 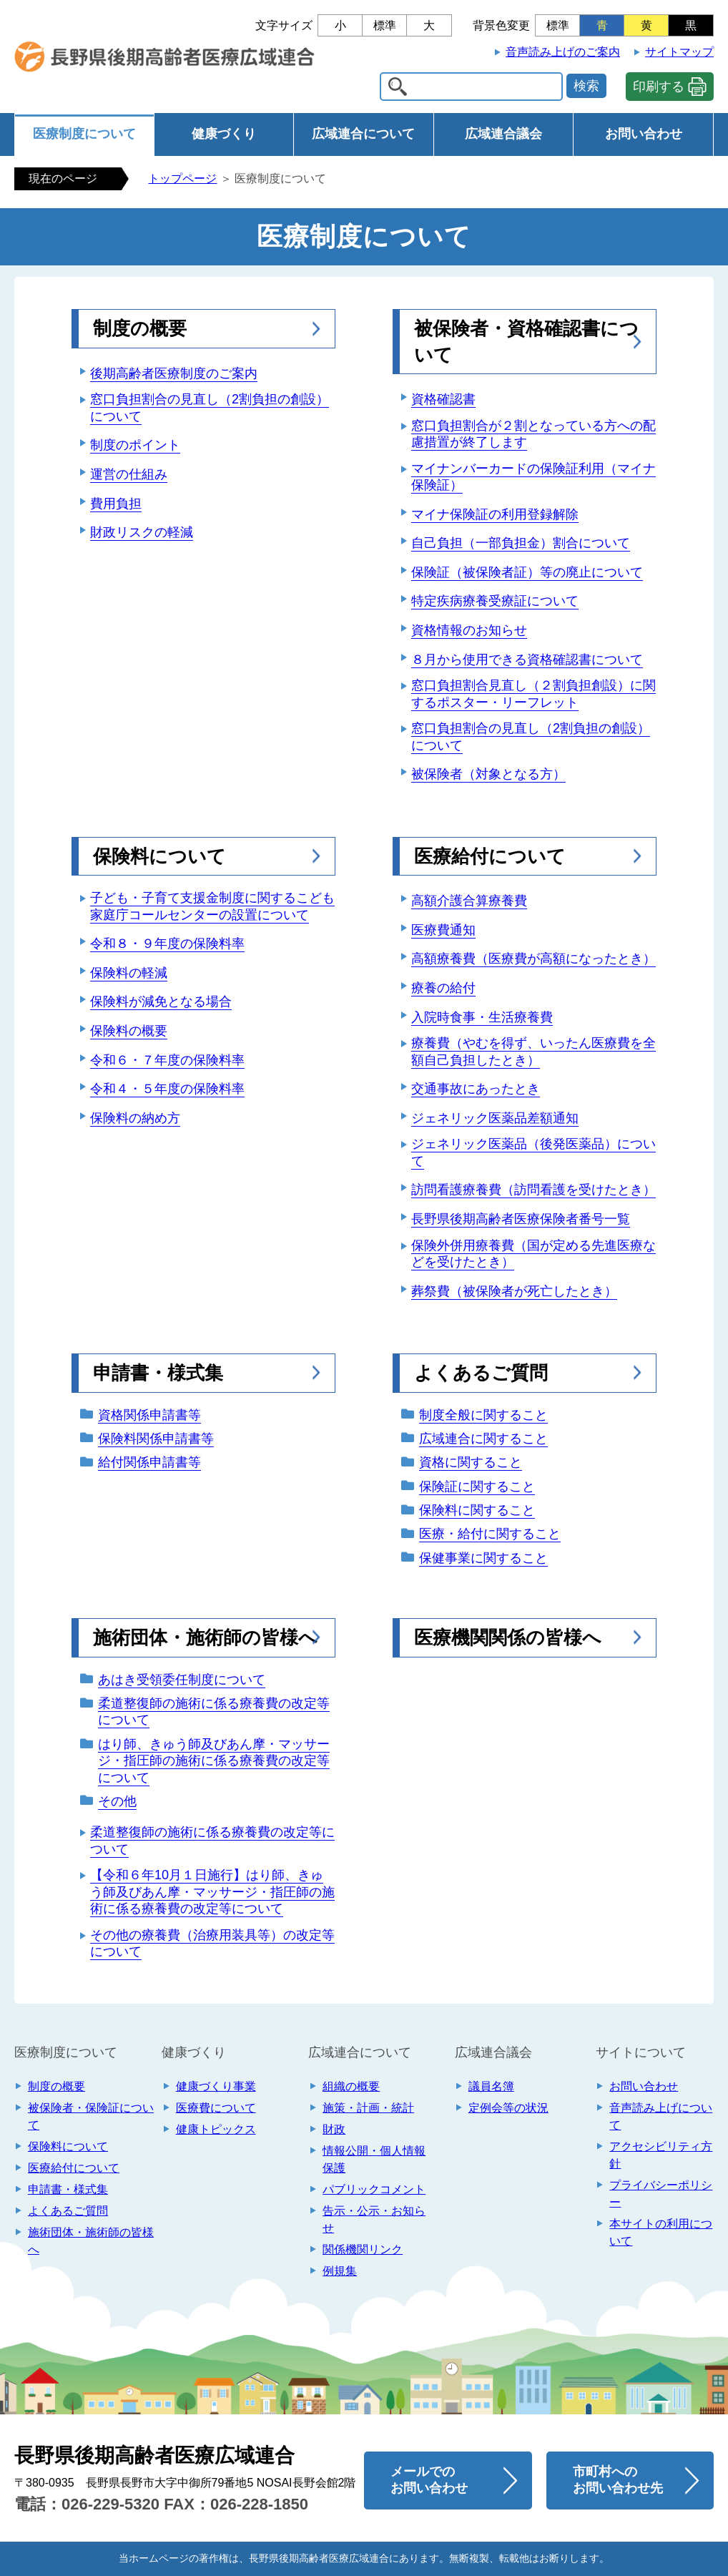 What do you see at coordinates (477, 1486) in the screenshot?
I see `保険証に関すること` at bounding box center [477, 1486].